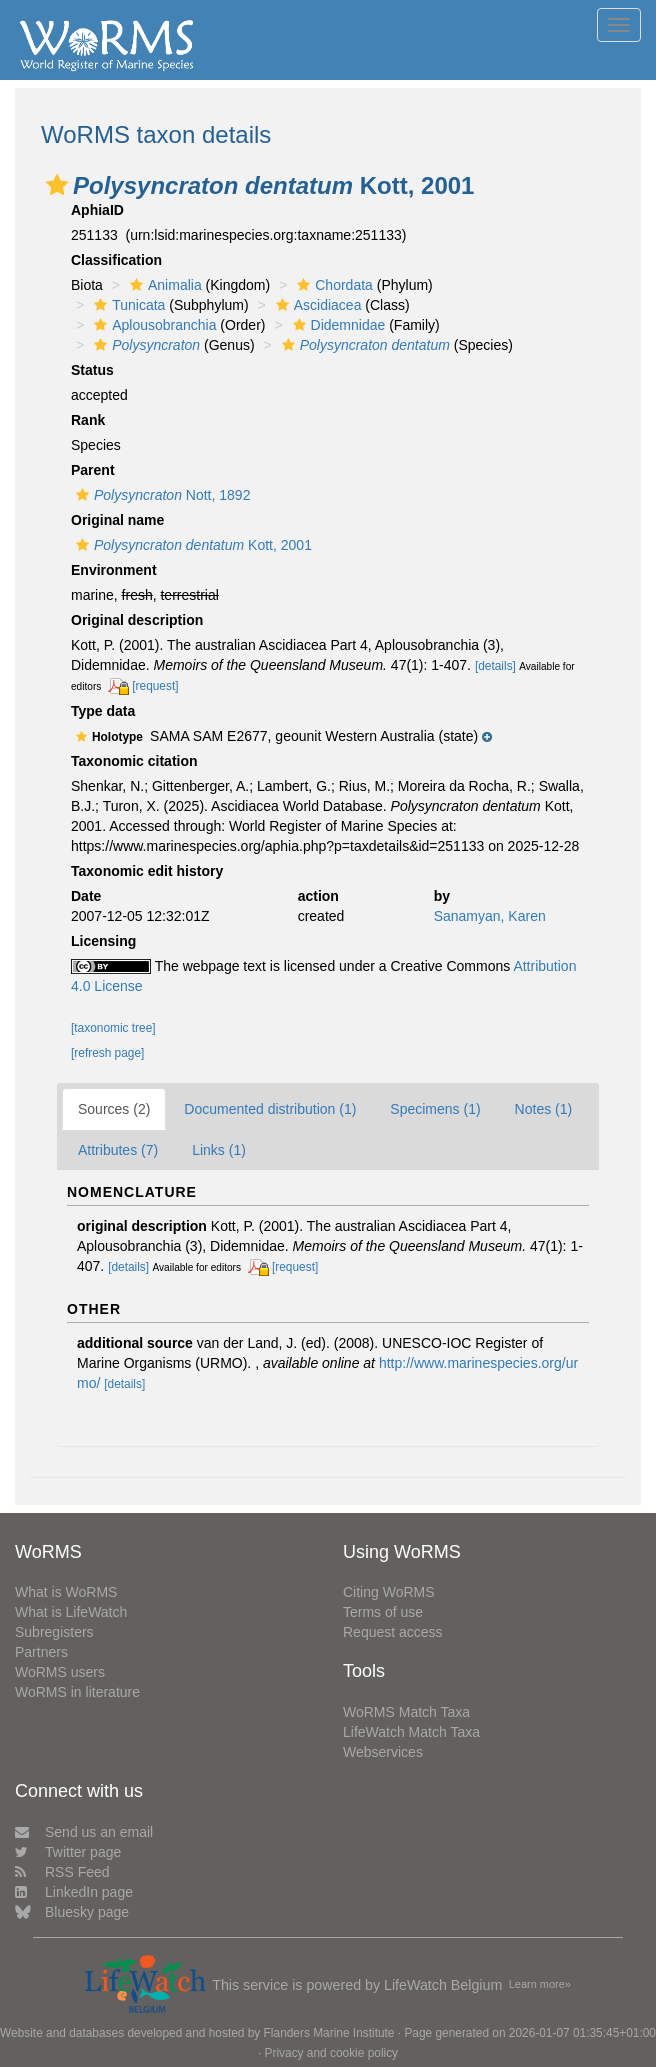 The width and height of the screenshot is (656, 2067). What do you see at coordinates (60, 1672) in the screenshot?
I see `WoRMS users` at bounding box center [60, 1672].